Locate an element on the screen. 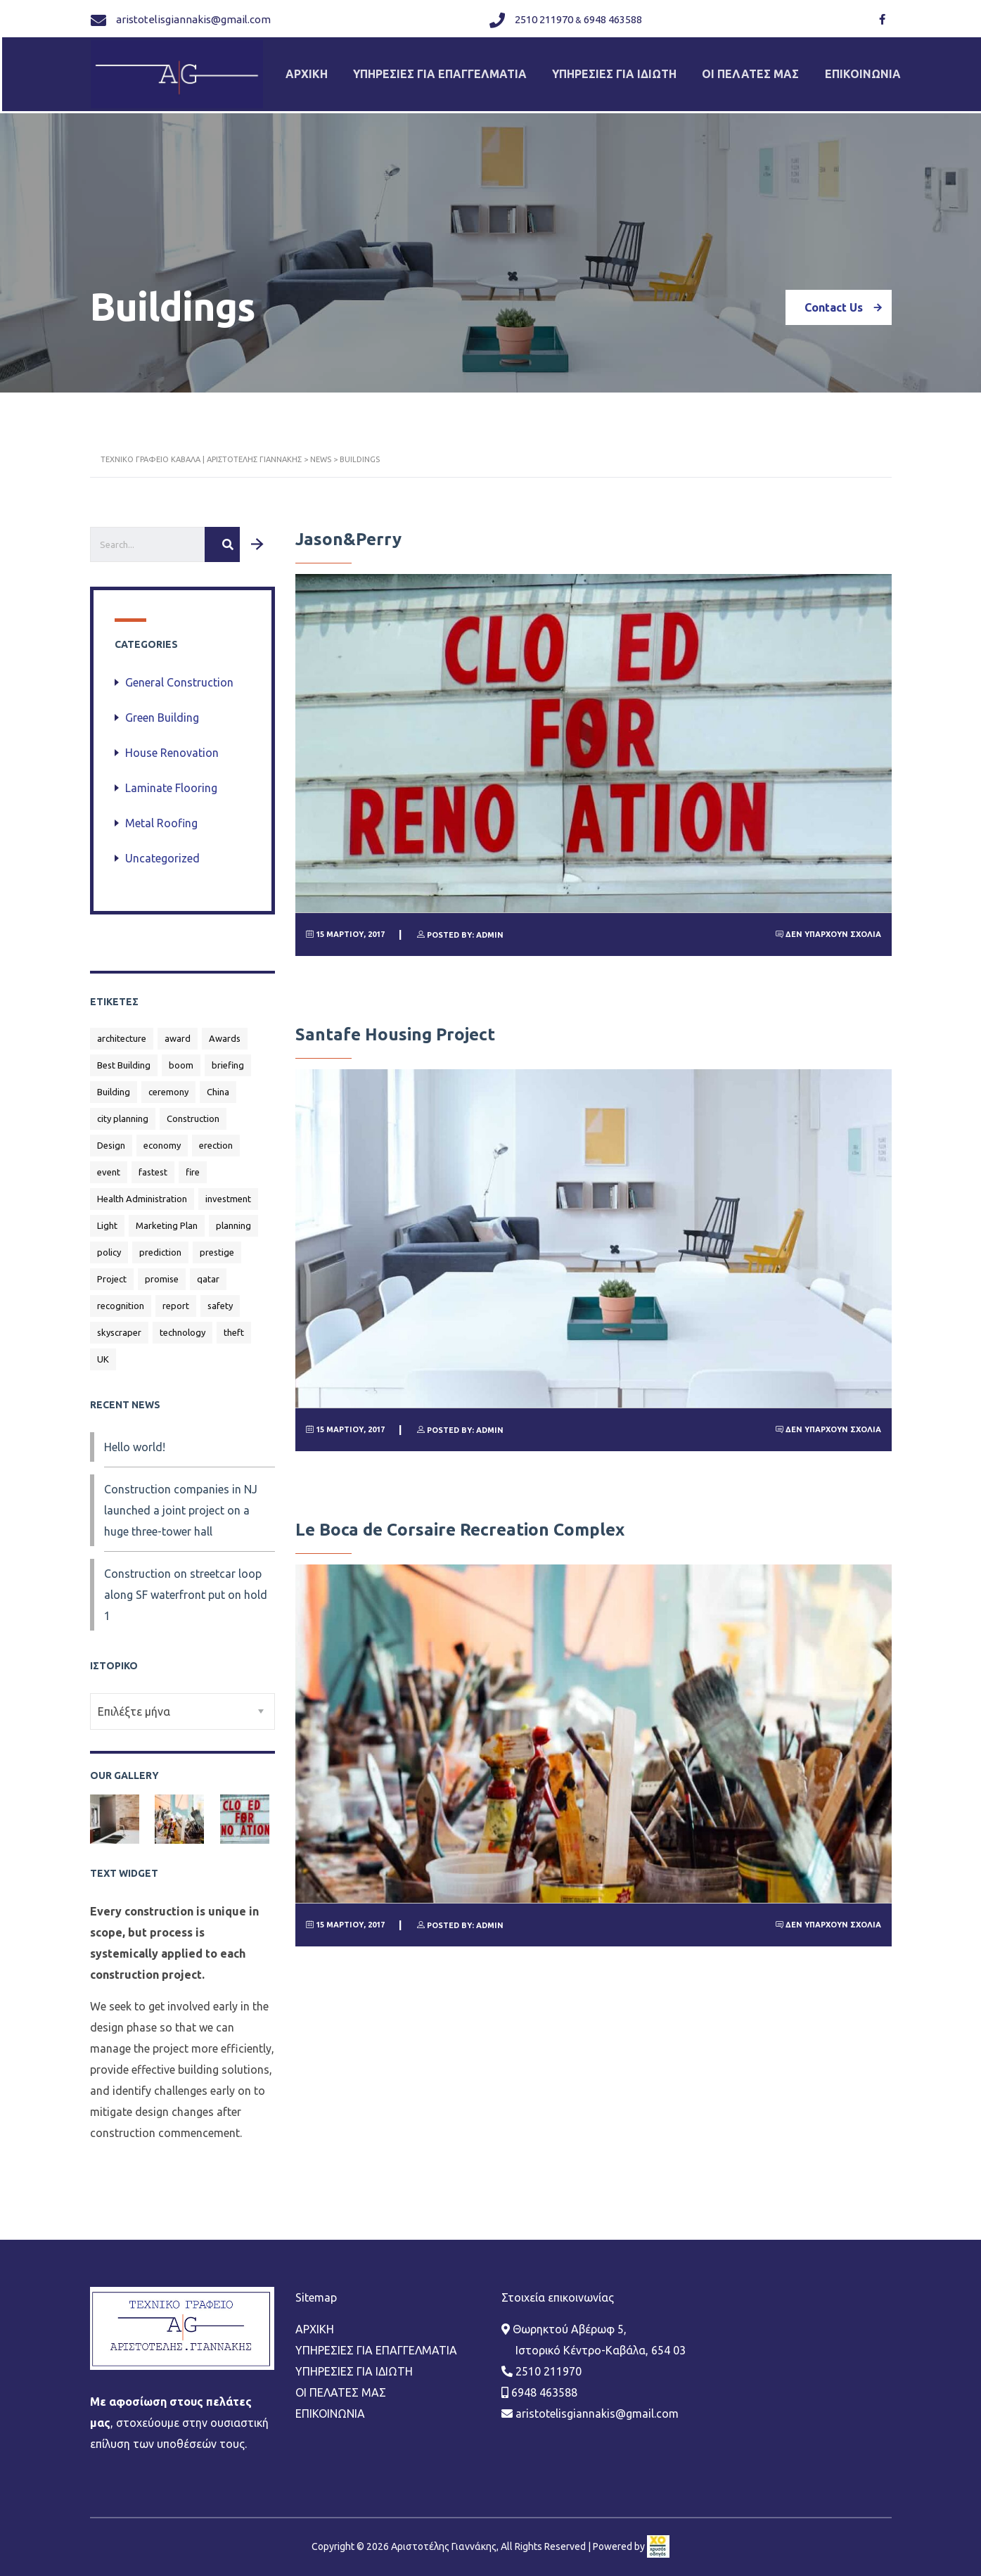  Uncategorized is located at coordinates (162, 850).